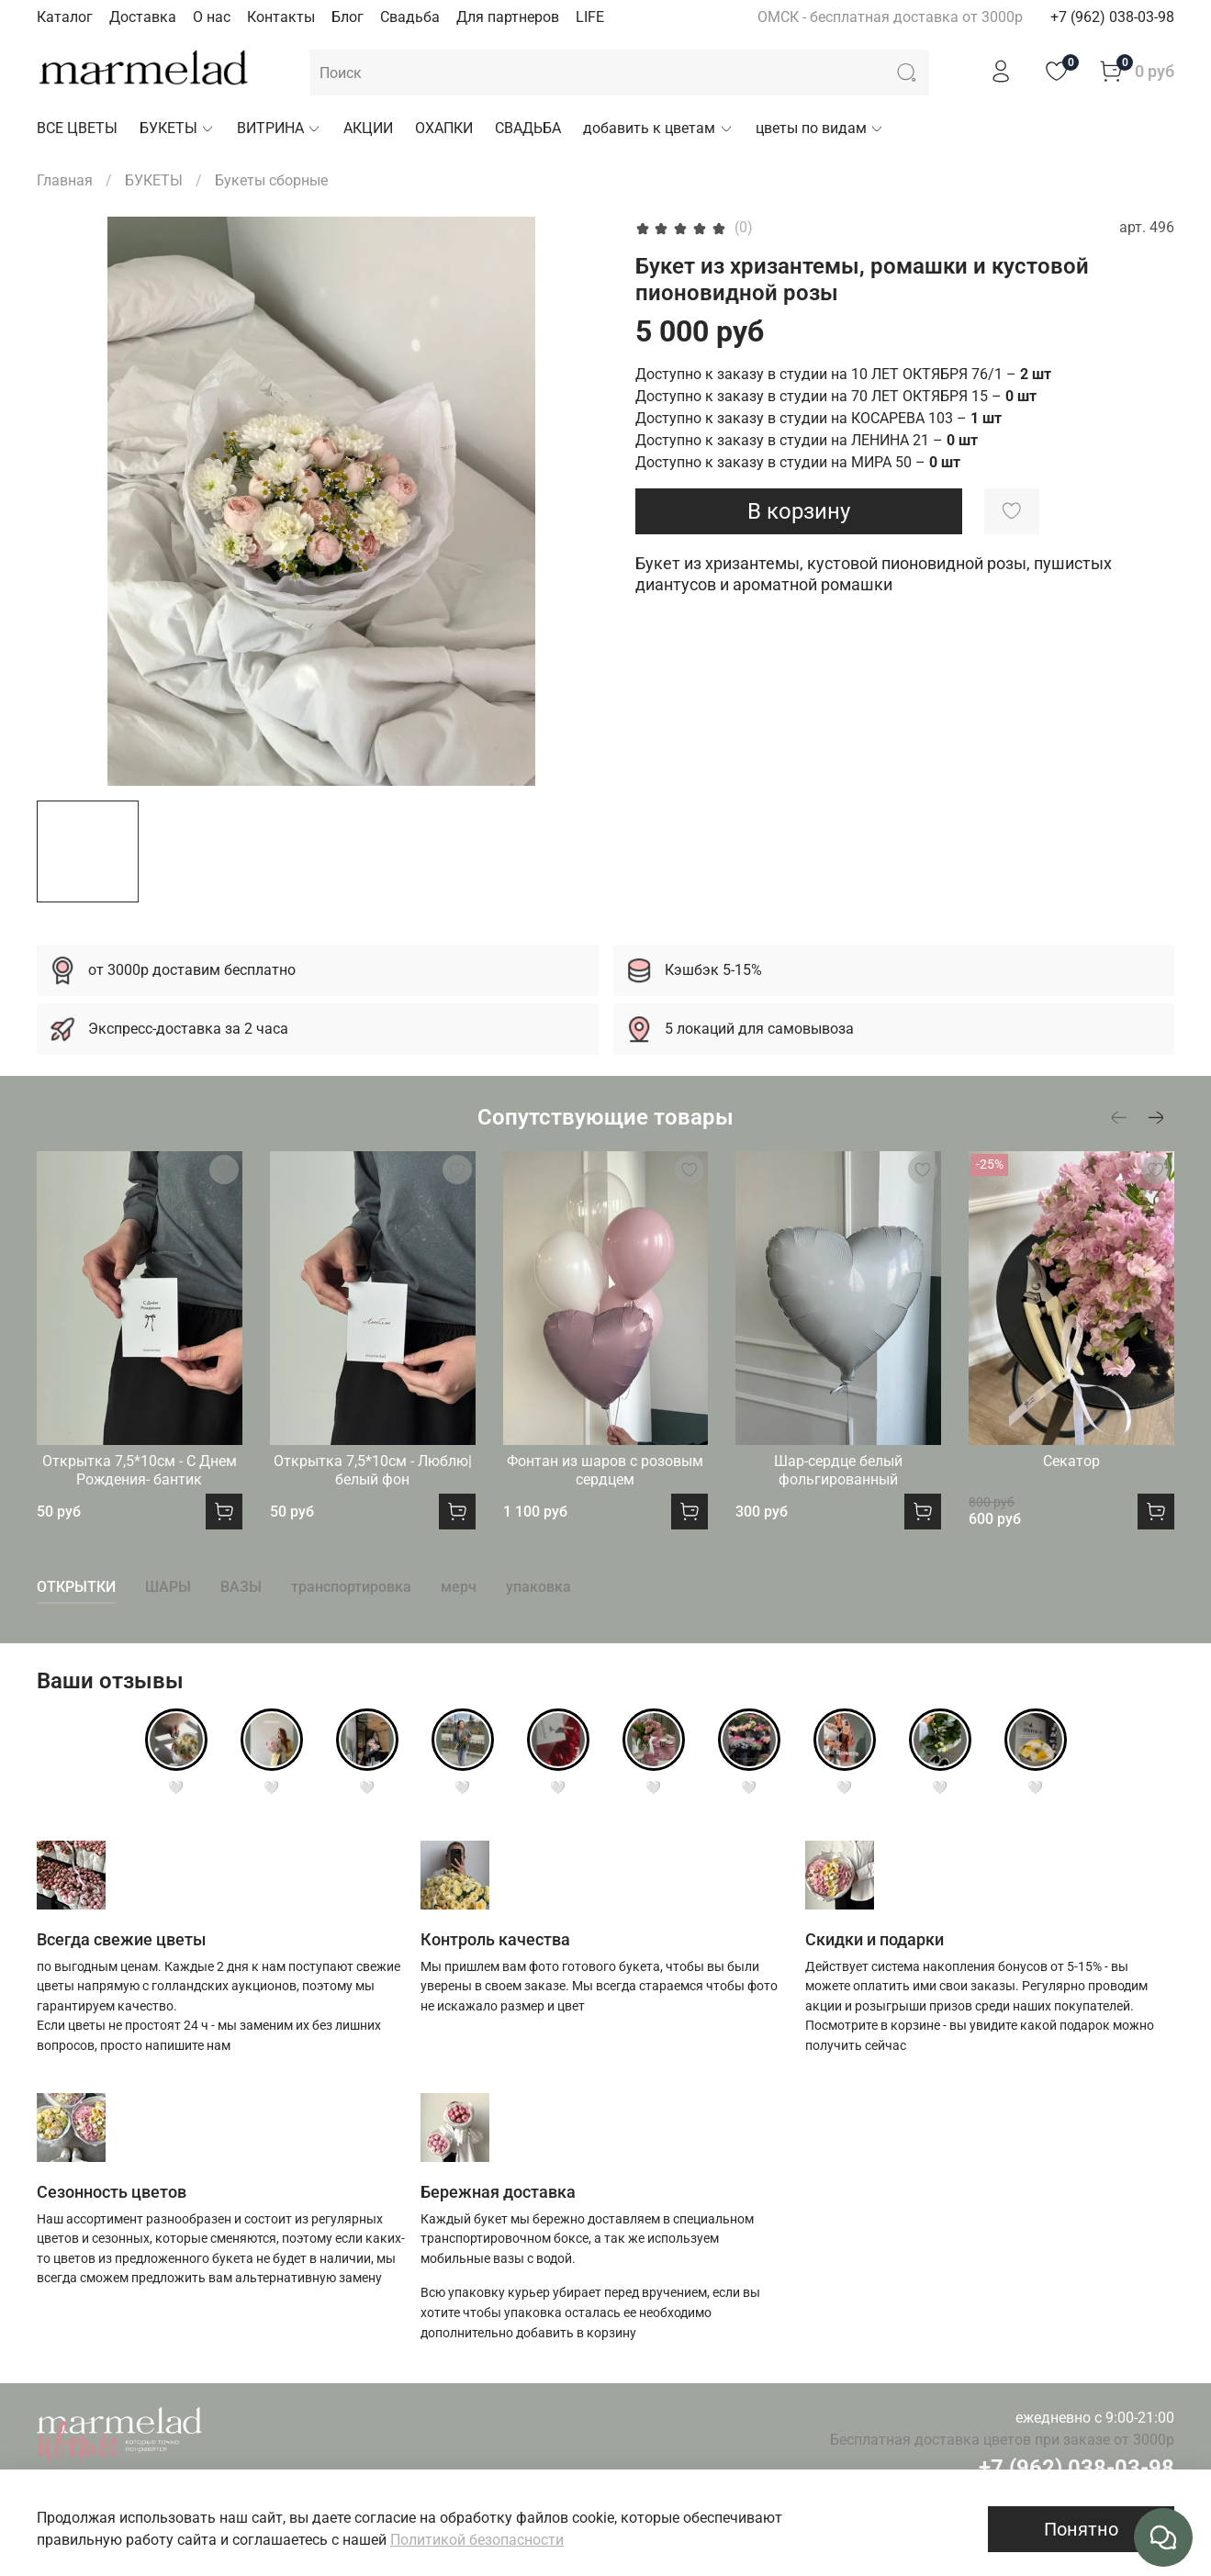  Describe the element at coordinates (528, 128) in the screenshot. I see `СВАДЬБА` at that location.